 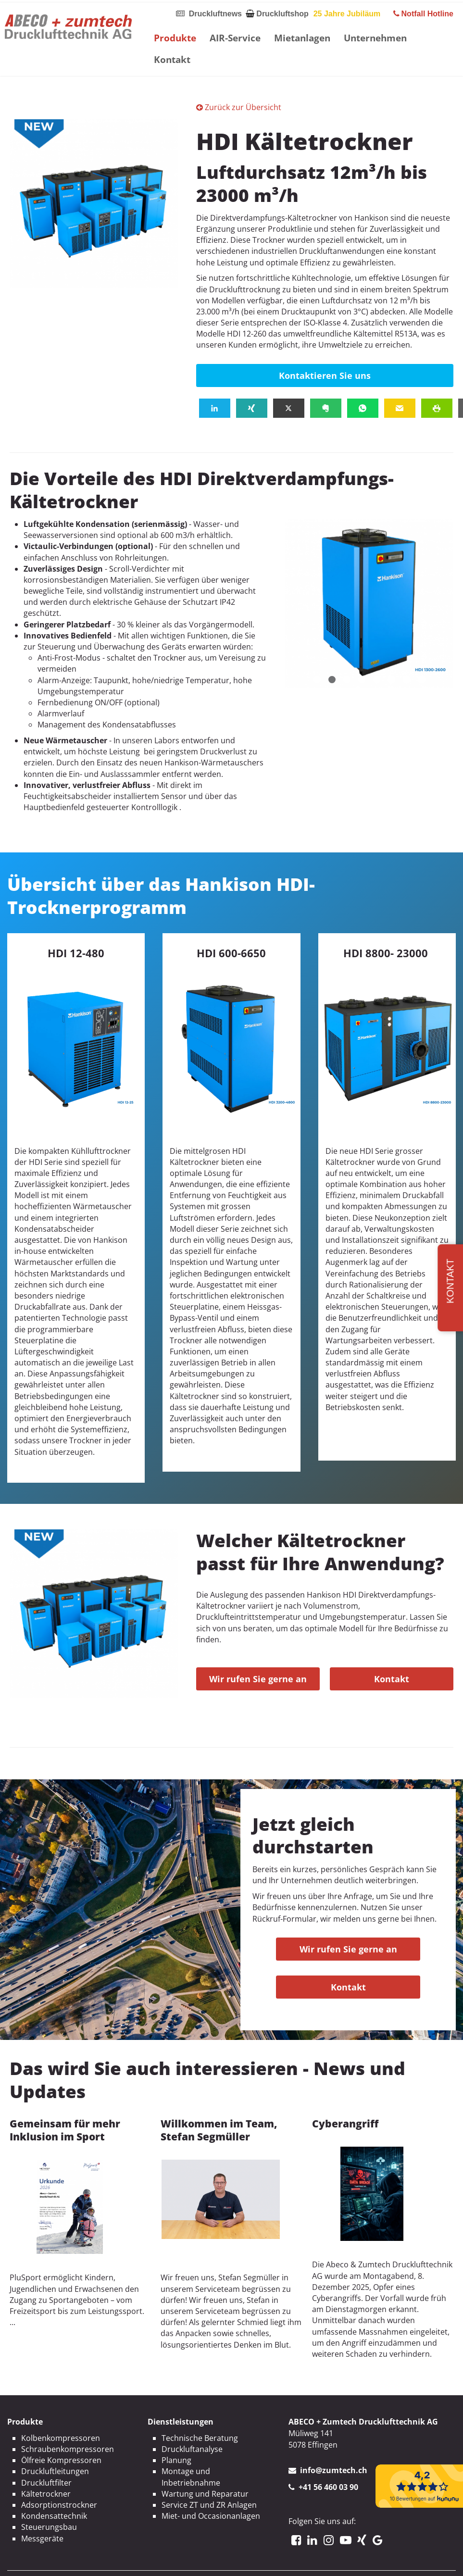 What do you see at coordinates (325, 375) in the screenshot?
I see `Kontaktieren Sie uns` at bounding box center [325, 375].